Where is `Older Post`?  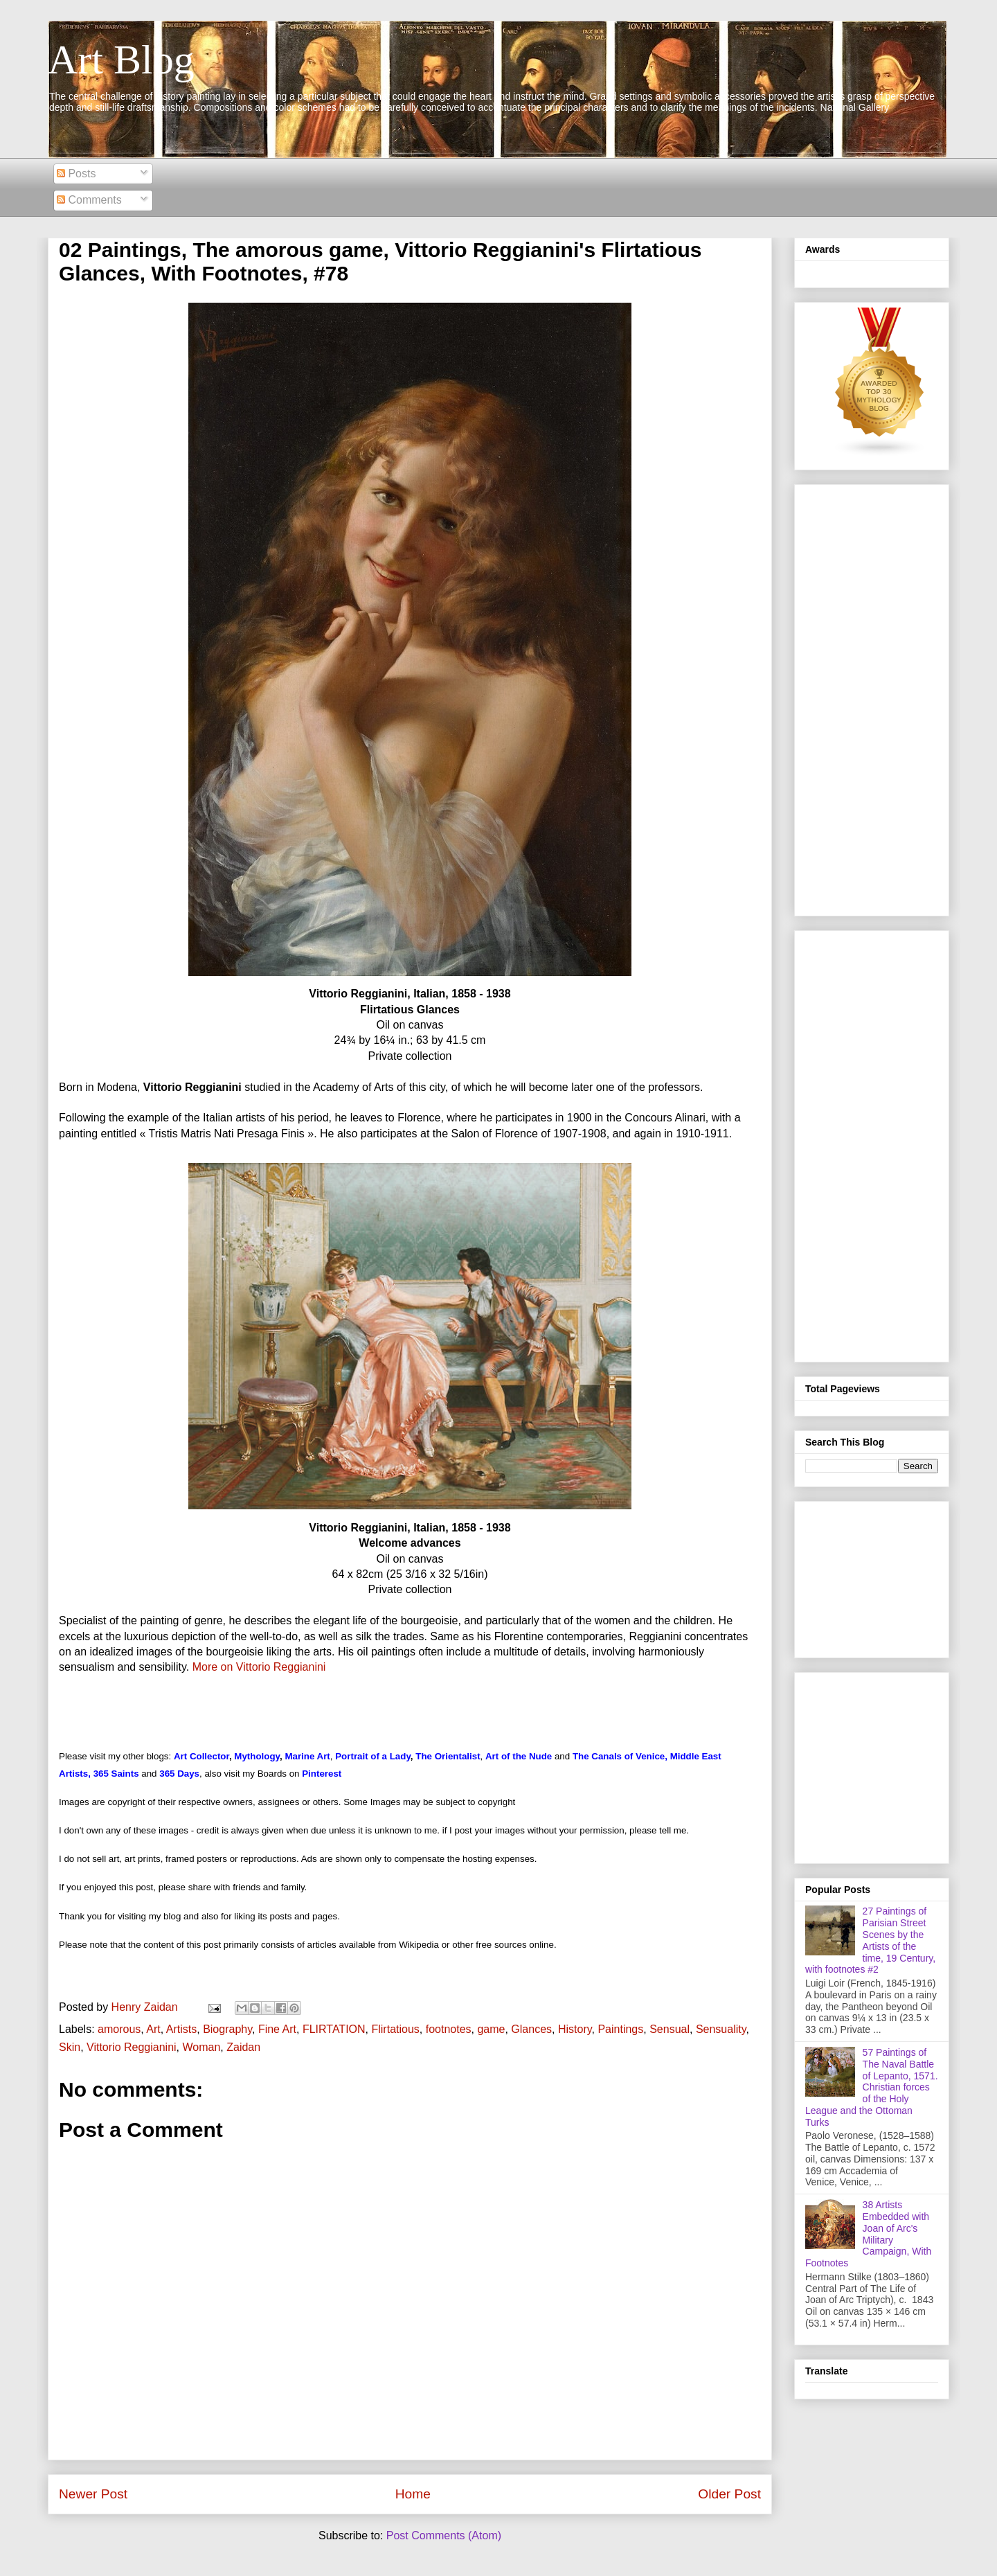
Older Post is located at coordinates (729, 2494).